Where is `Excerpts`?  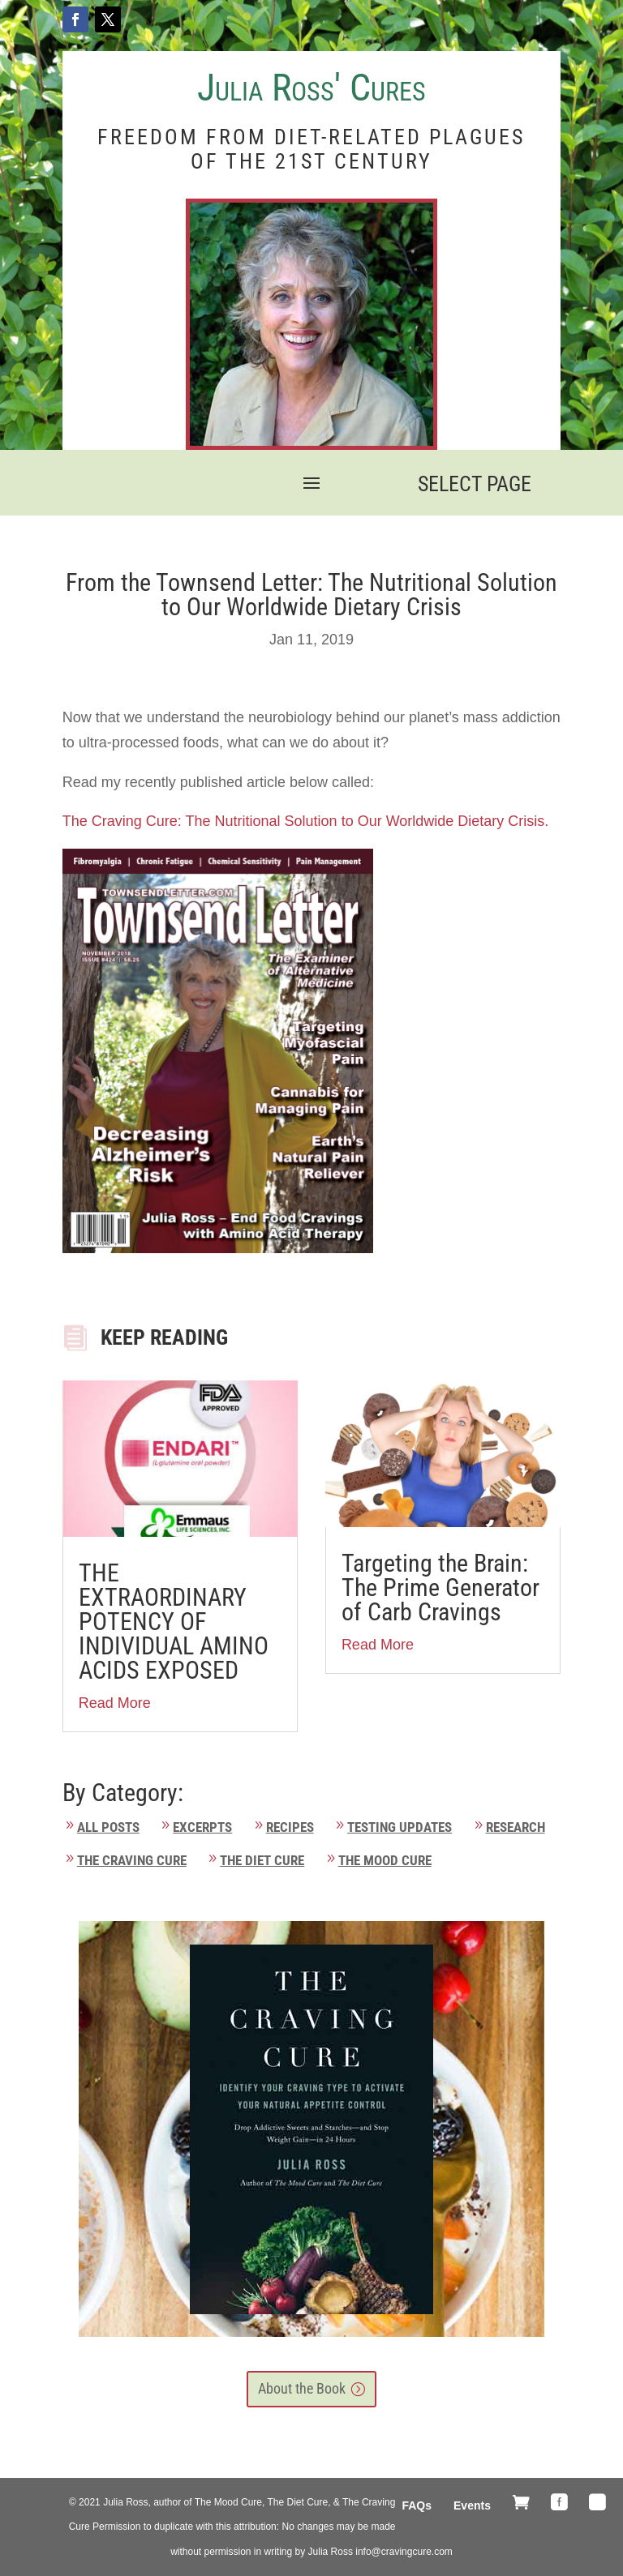 Excerpts is located at coordinates (202, 1827).